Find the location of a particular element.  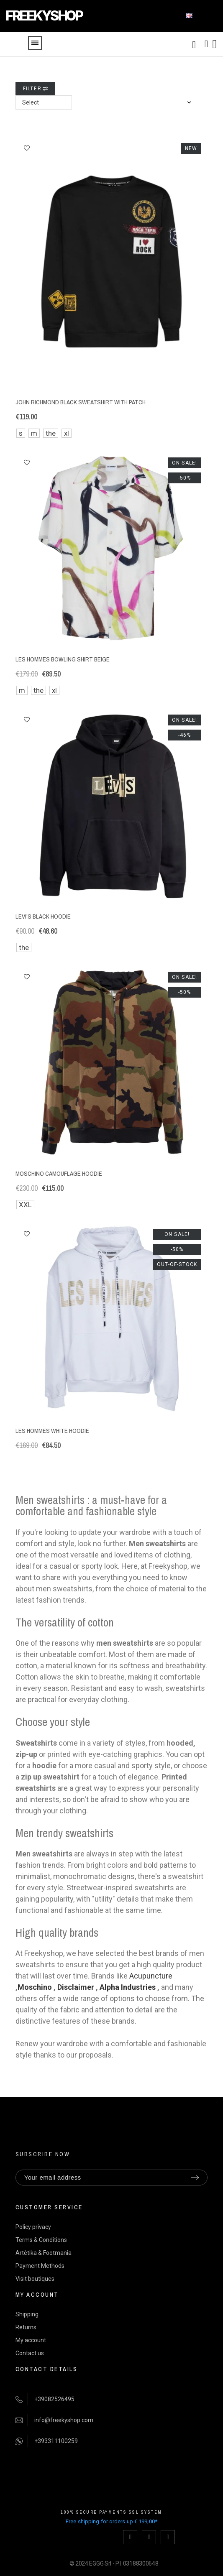

[button] is located at coordinates (27, 148).